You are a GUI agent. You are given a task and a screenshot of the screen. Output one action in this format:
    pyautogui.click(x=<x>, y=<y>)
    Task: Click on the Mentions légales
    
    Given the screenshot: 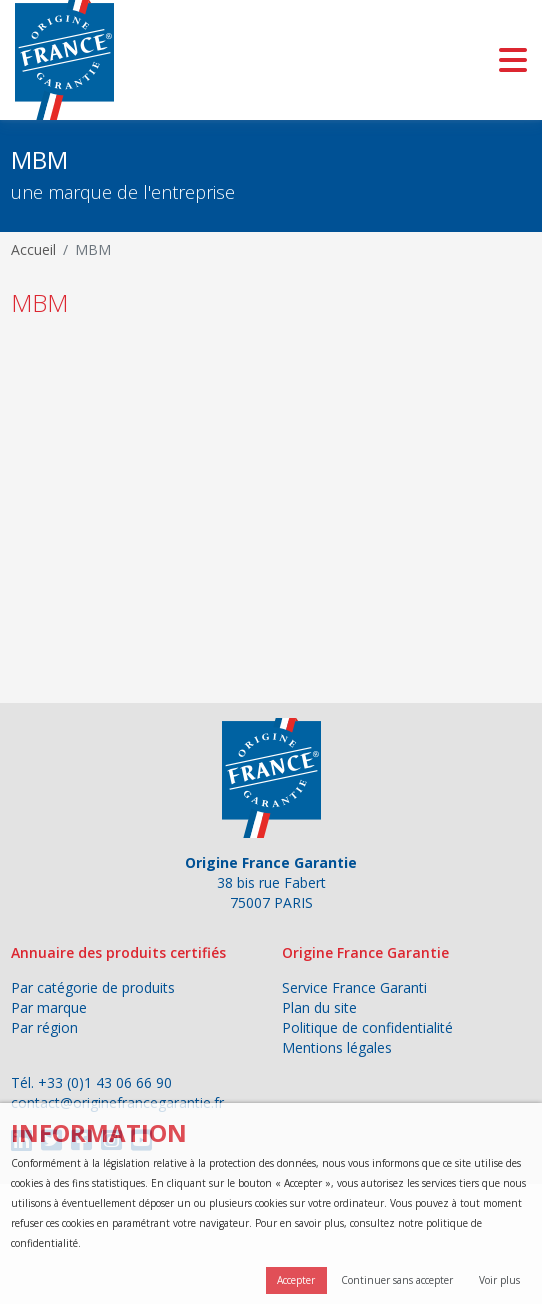 What is the action you would take?
    pyautogui.click(x=337, y=1047)
    